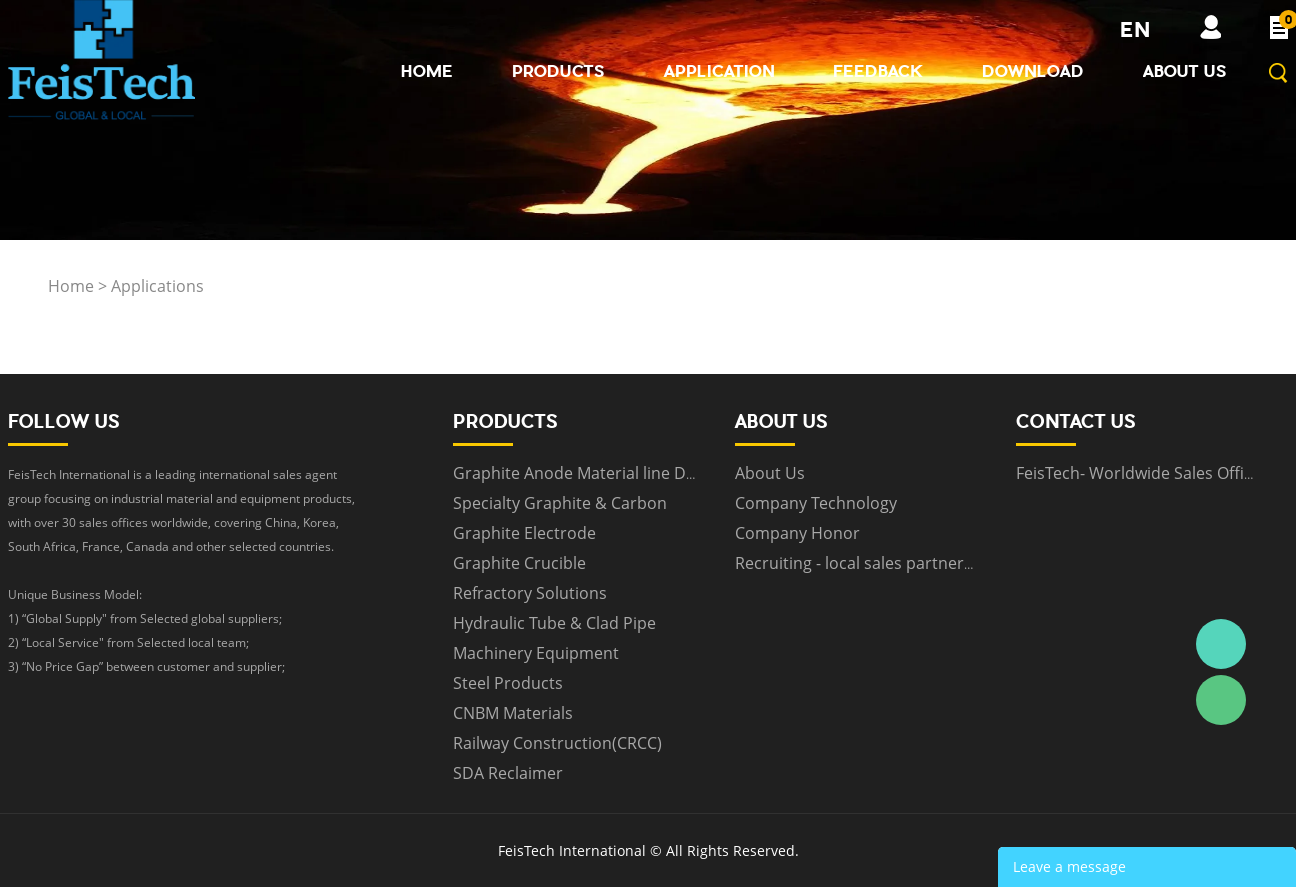 The height and width of the screenshot is (887, 1296). What do you see at coordinates (557, 743) in the screenshot?
I see `Railway Construction(CRCC)` at bounding box center [557, 743].